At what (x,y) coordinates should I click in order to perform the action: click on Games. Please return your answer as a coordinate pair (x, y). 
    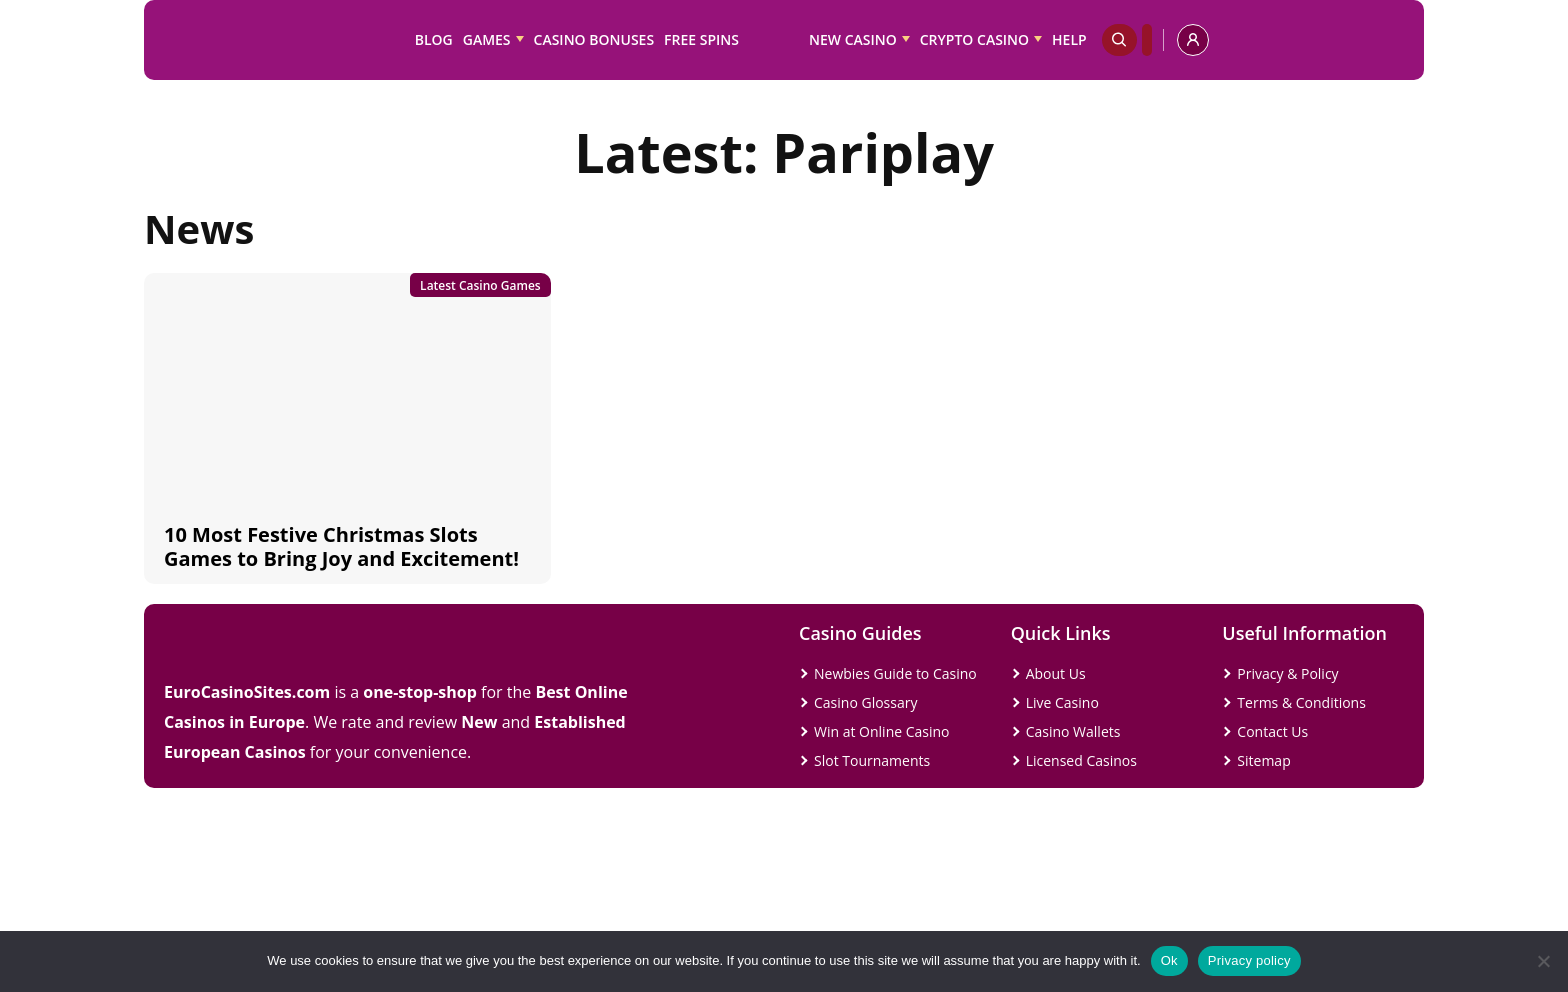
    Looking at the image, I should click on (487, 39).